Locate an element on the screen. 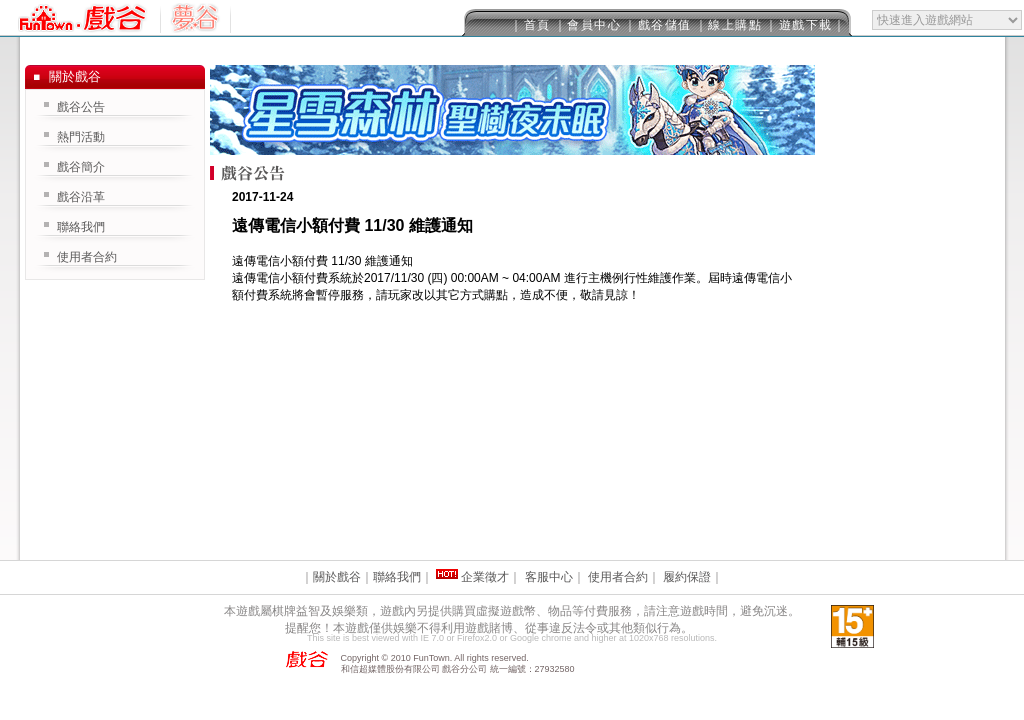 This screenshot has width=1024, height=720. 關於戲谷 is located at coordinates (337, 577).